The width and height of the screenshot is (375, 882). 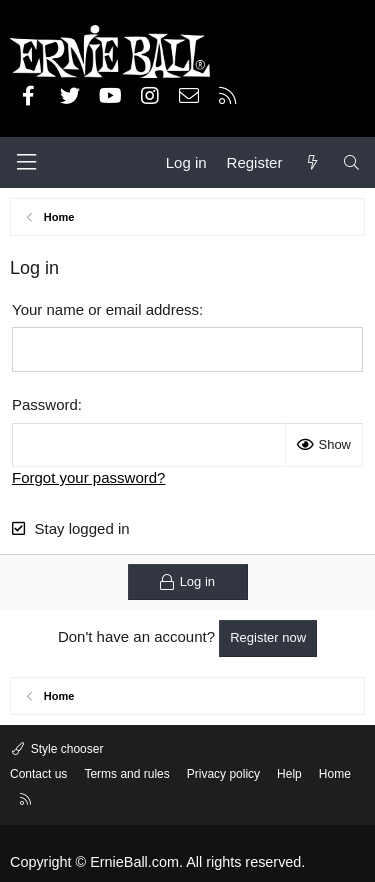 I want to click on Home, so click(x=335, y=774).